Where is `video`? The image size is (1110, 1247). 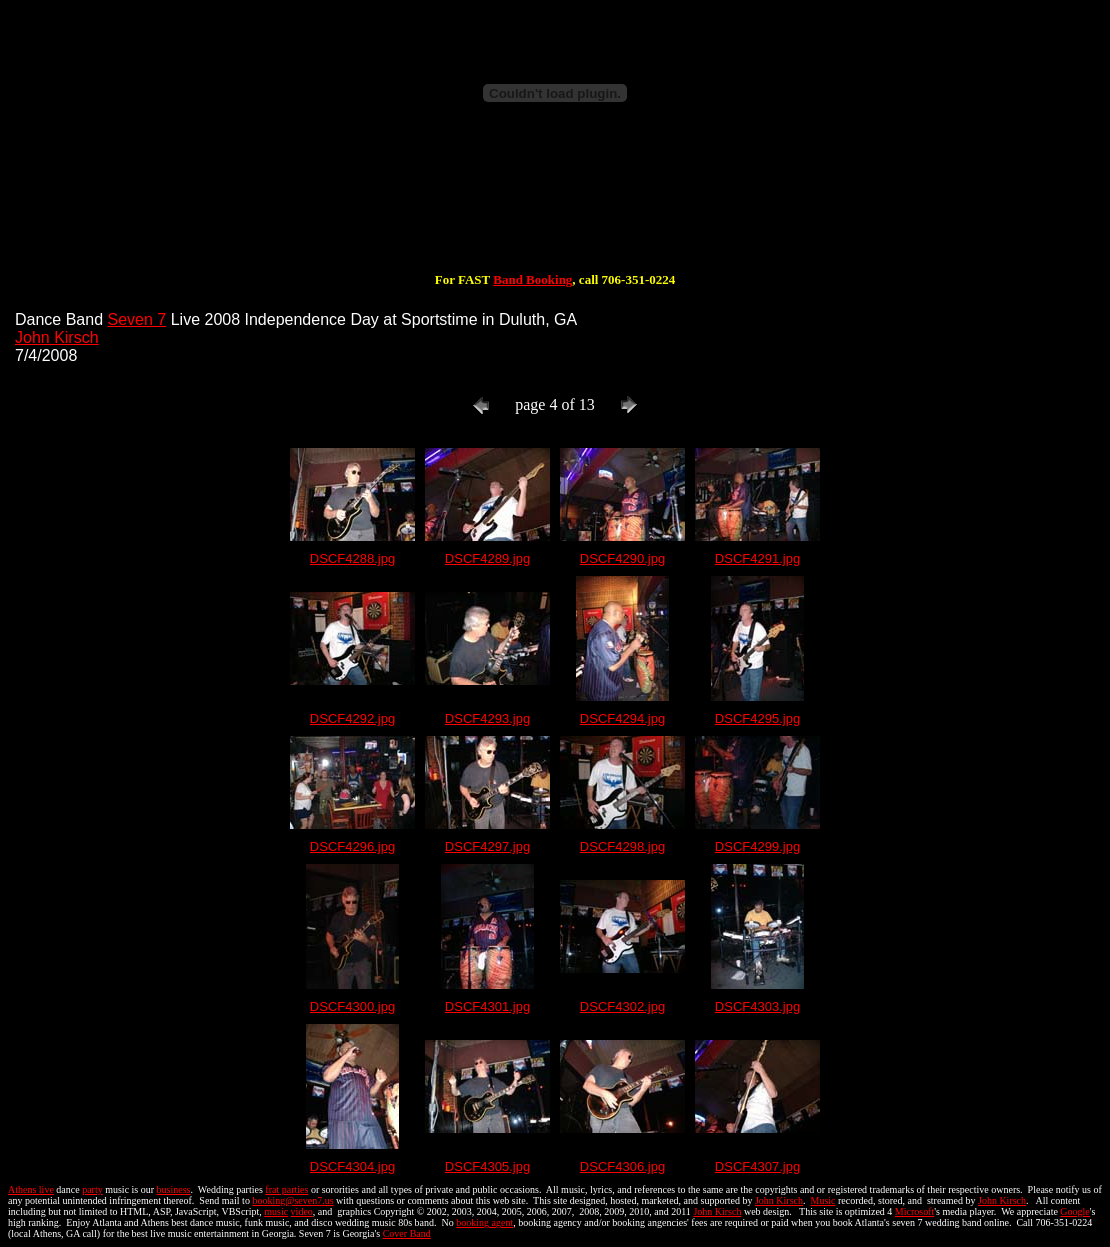
video is located at coordinates (302, 1211).